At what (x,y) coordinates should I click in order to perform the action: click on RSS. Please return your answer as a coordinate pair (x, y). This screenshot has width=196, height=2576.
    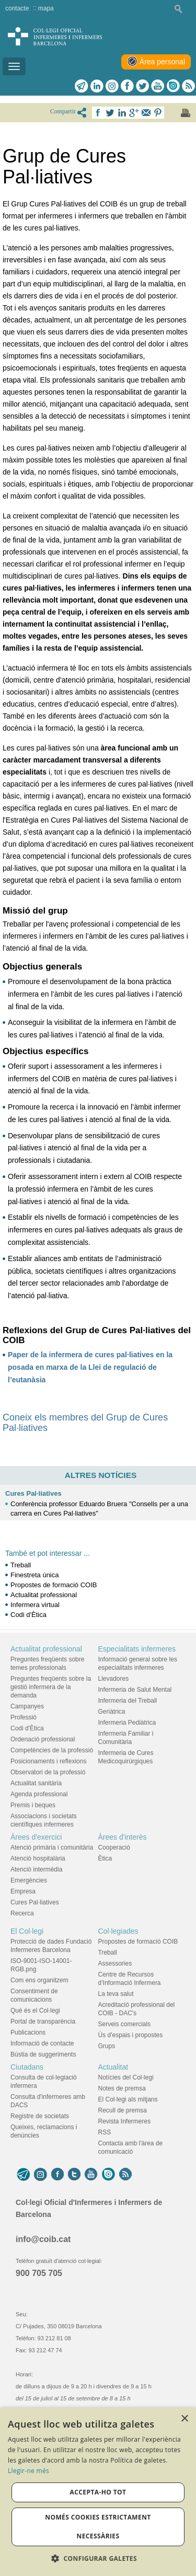
    Looking at the image, I should click on (104, 2132).